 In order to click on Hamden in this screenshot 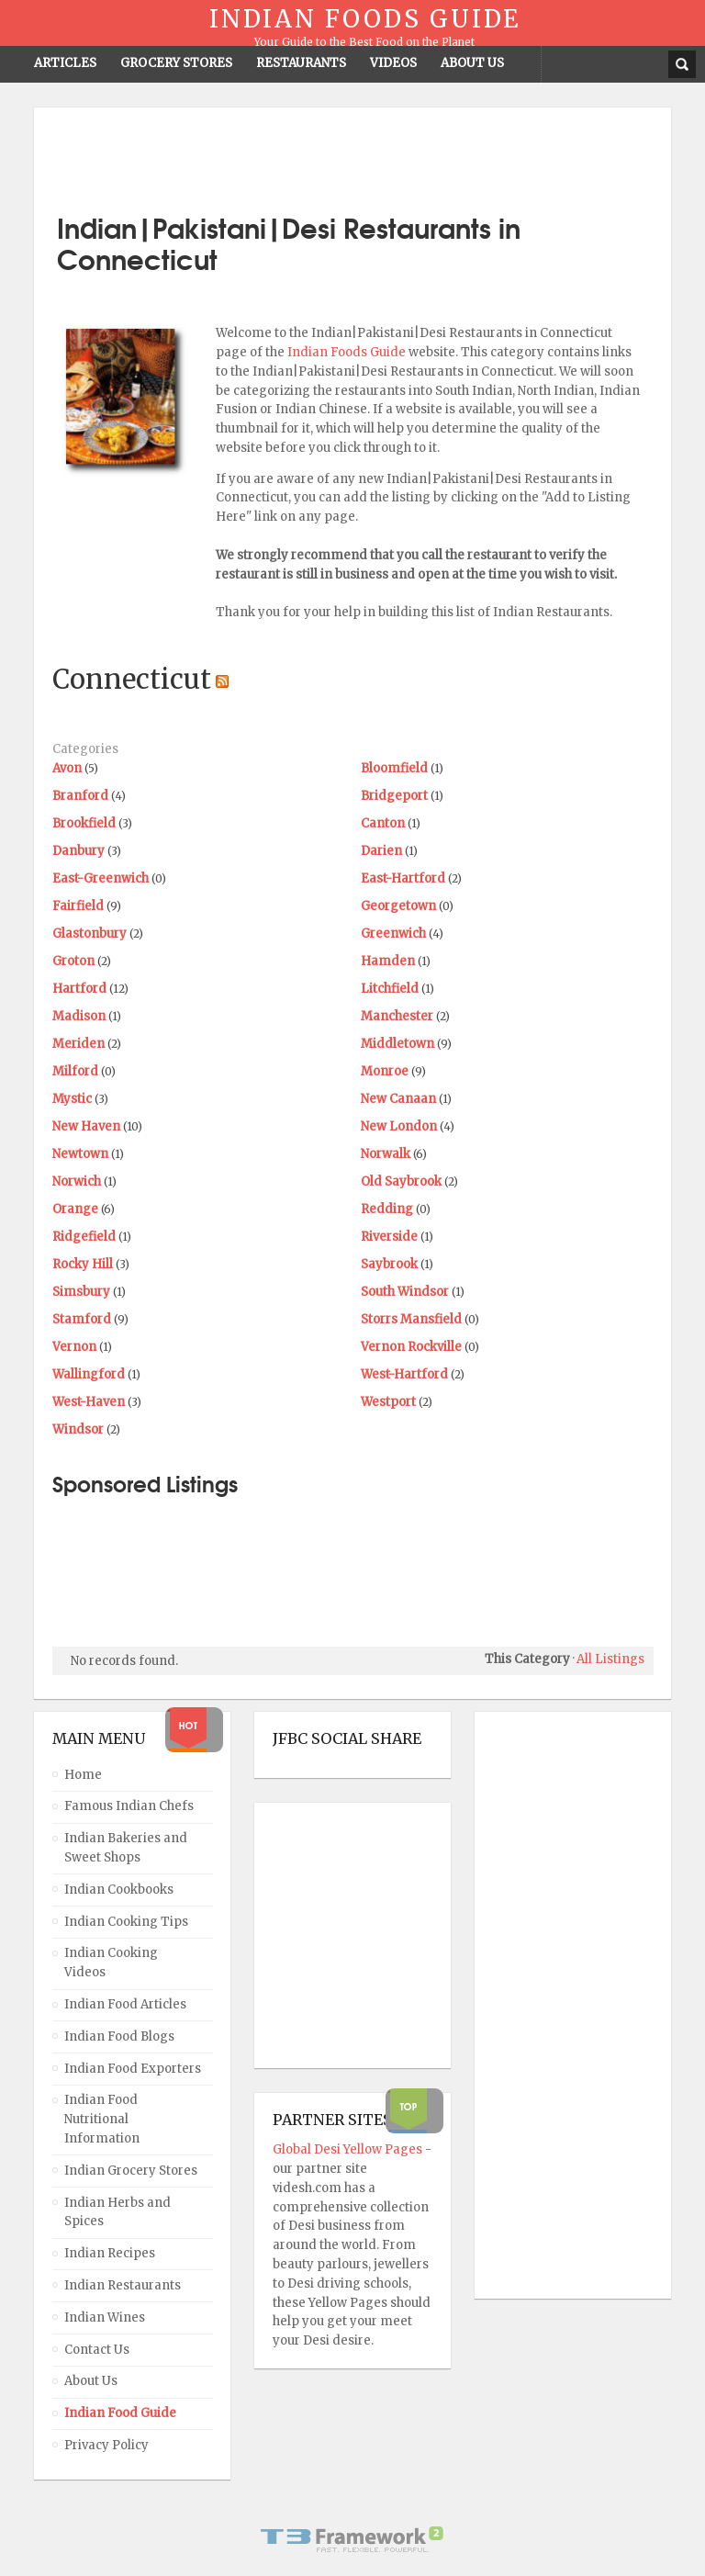, I will do `click(388, 961)`.